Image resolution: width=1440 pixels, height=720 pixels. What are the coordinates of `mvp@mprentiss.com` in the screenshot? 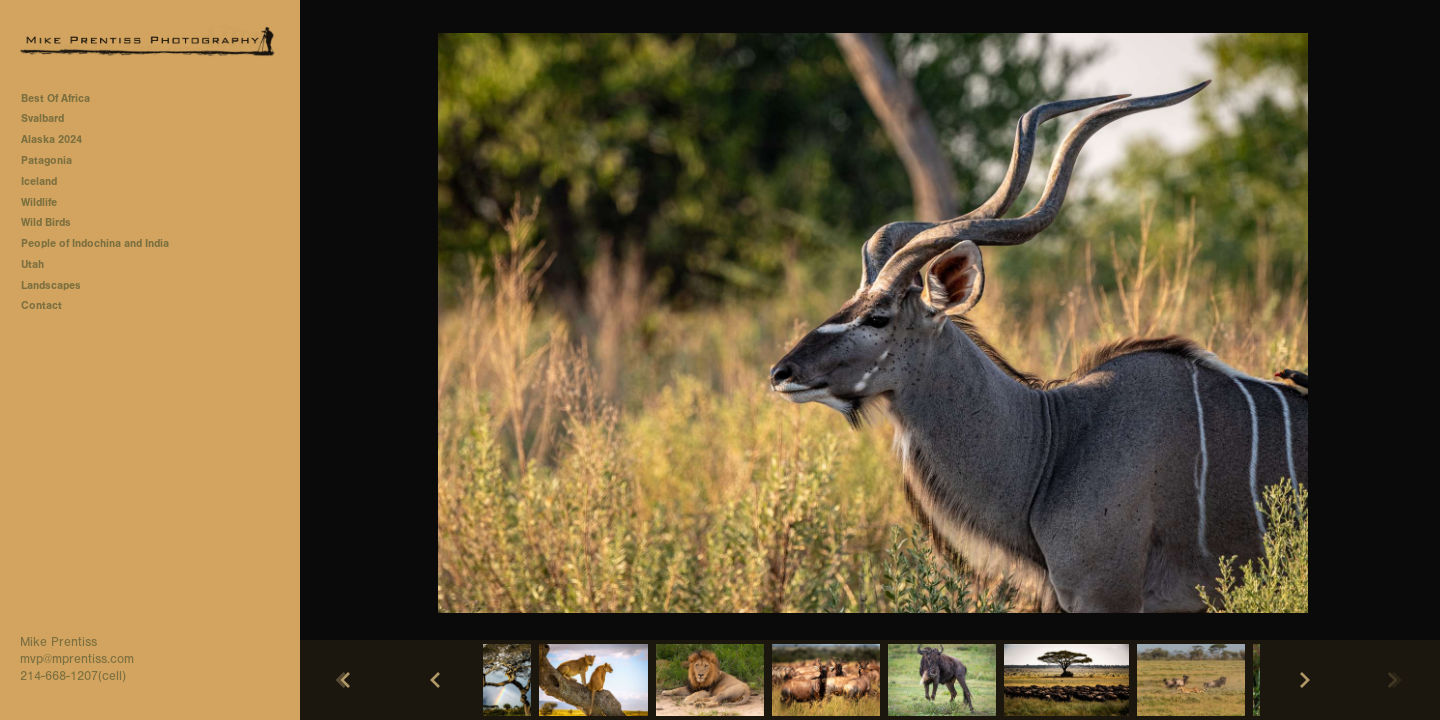 It's located at (77, 659).